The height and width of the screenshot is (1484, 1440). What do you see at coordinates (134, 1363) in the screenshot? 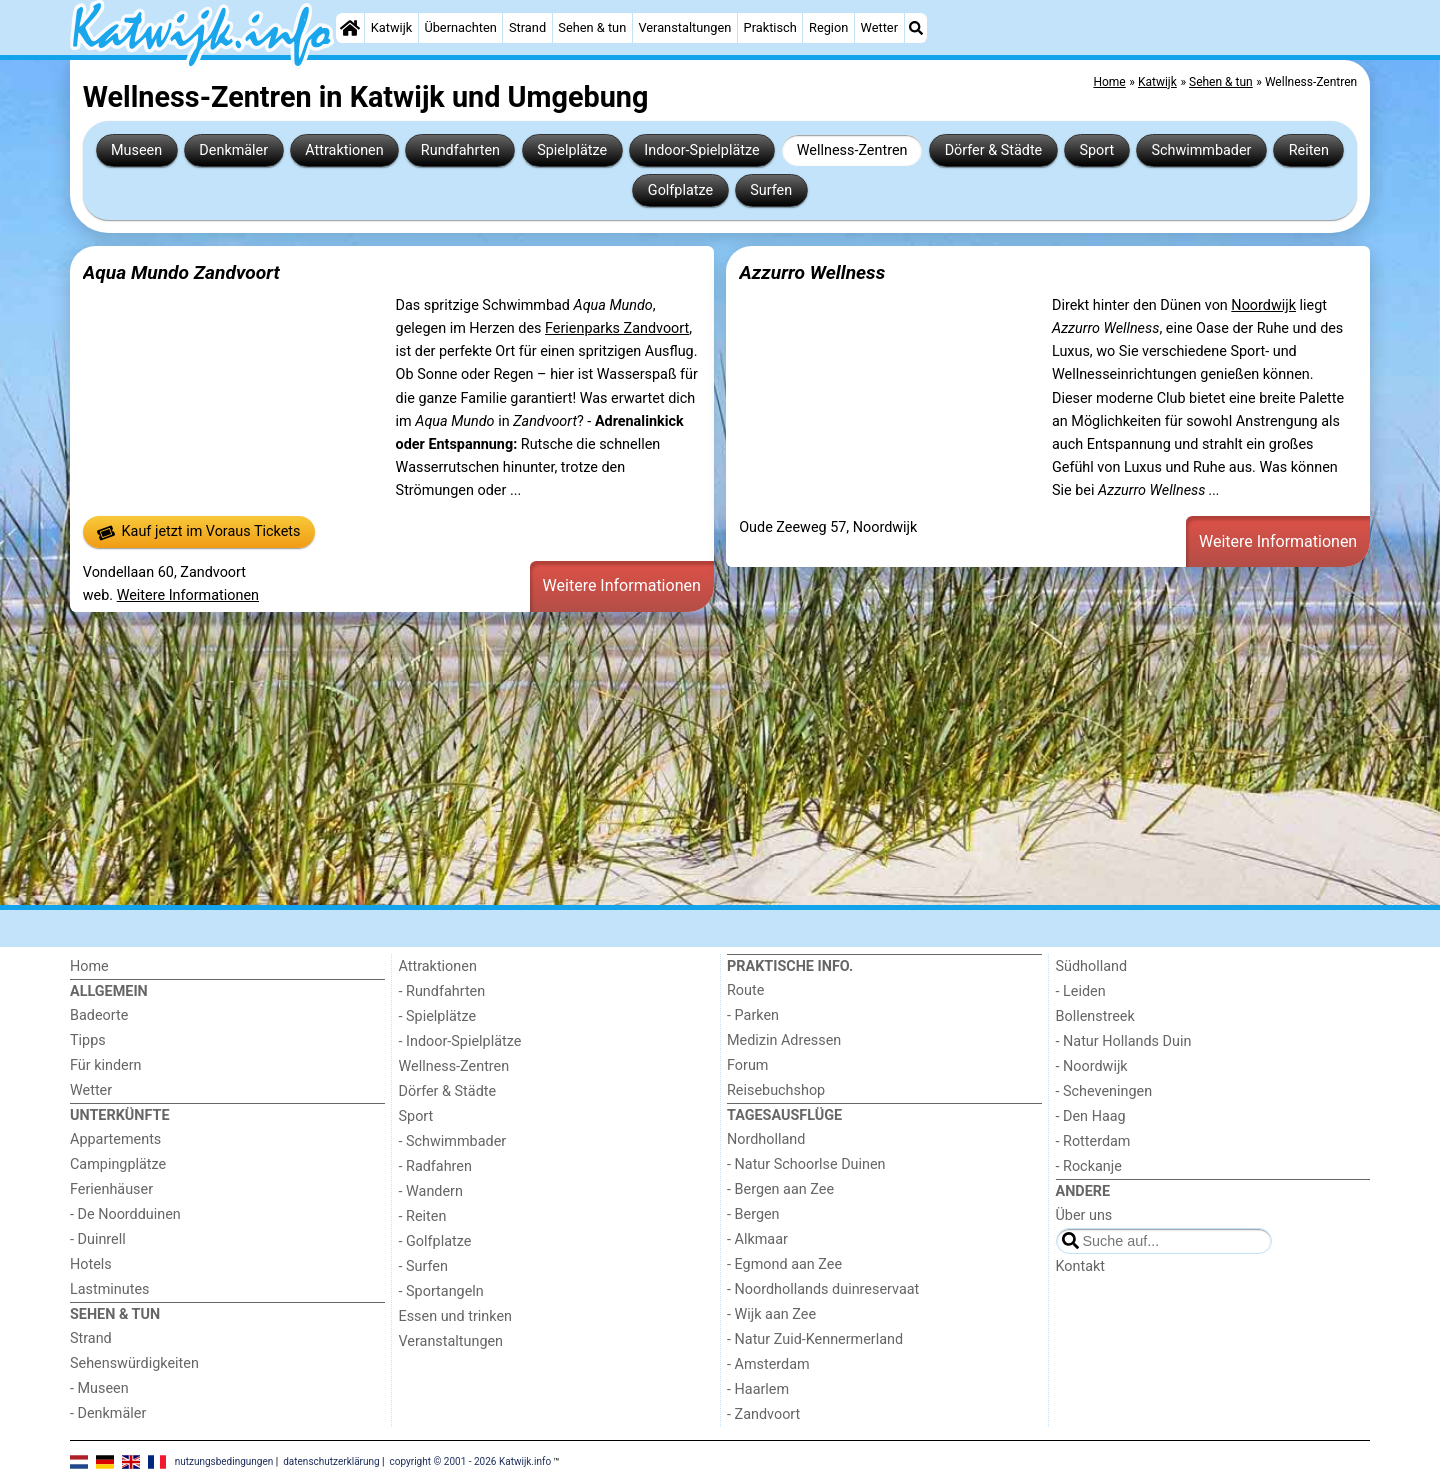
I see `Sehenswürdigkeiten` at bounding box center [134, 1363].